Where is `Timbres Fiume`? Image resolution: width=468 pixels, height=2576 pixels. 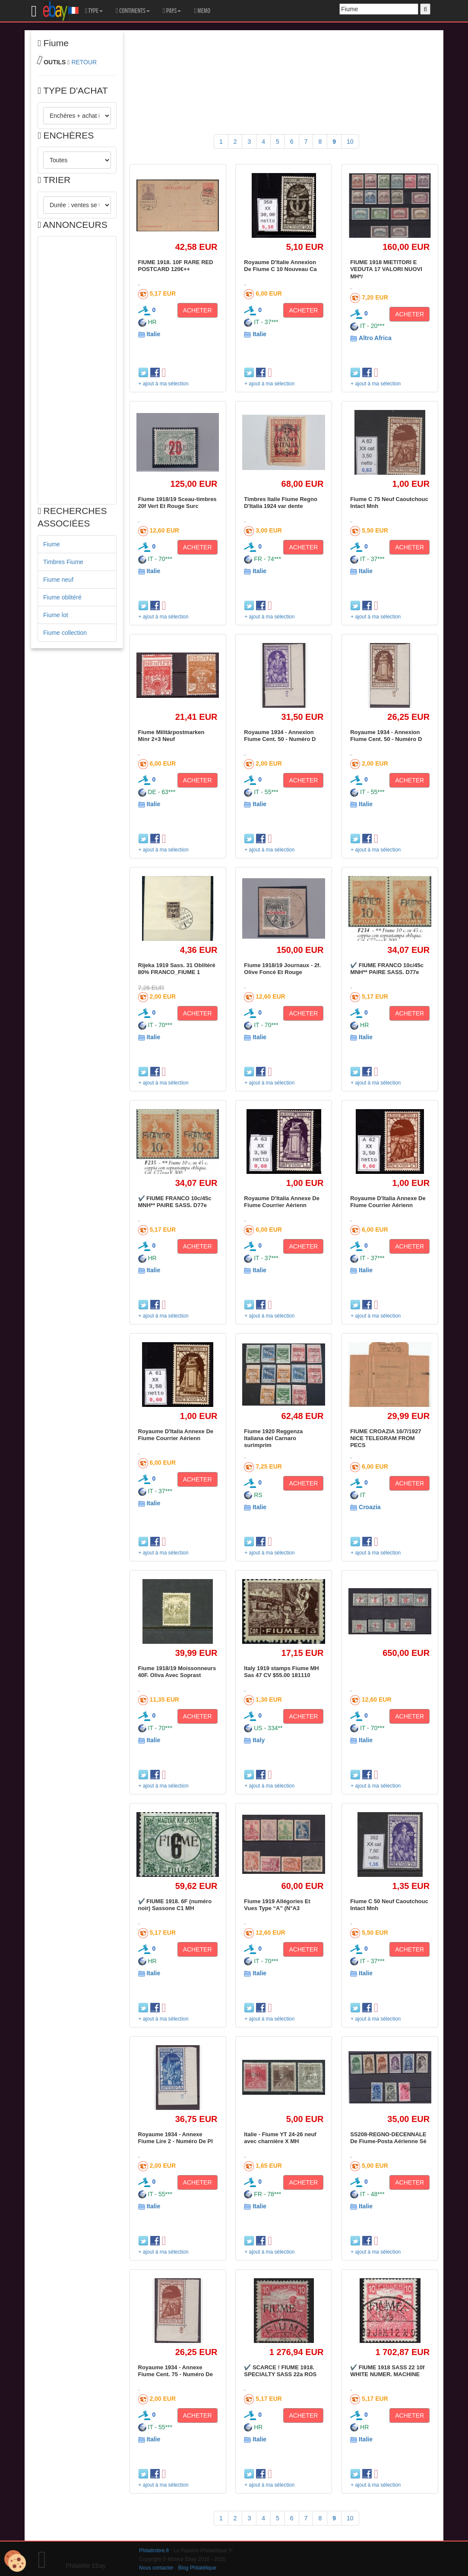
Timbres Fiume is located at coordinates (63, 561).